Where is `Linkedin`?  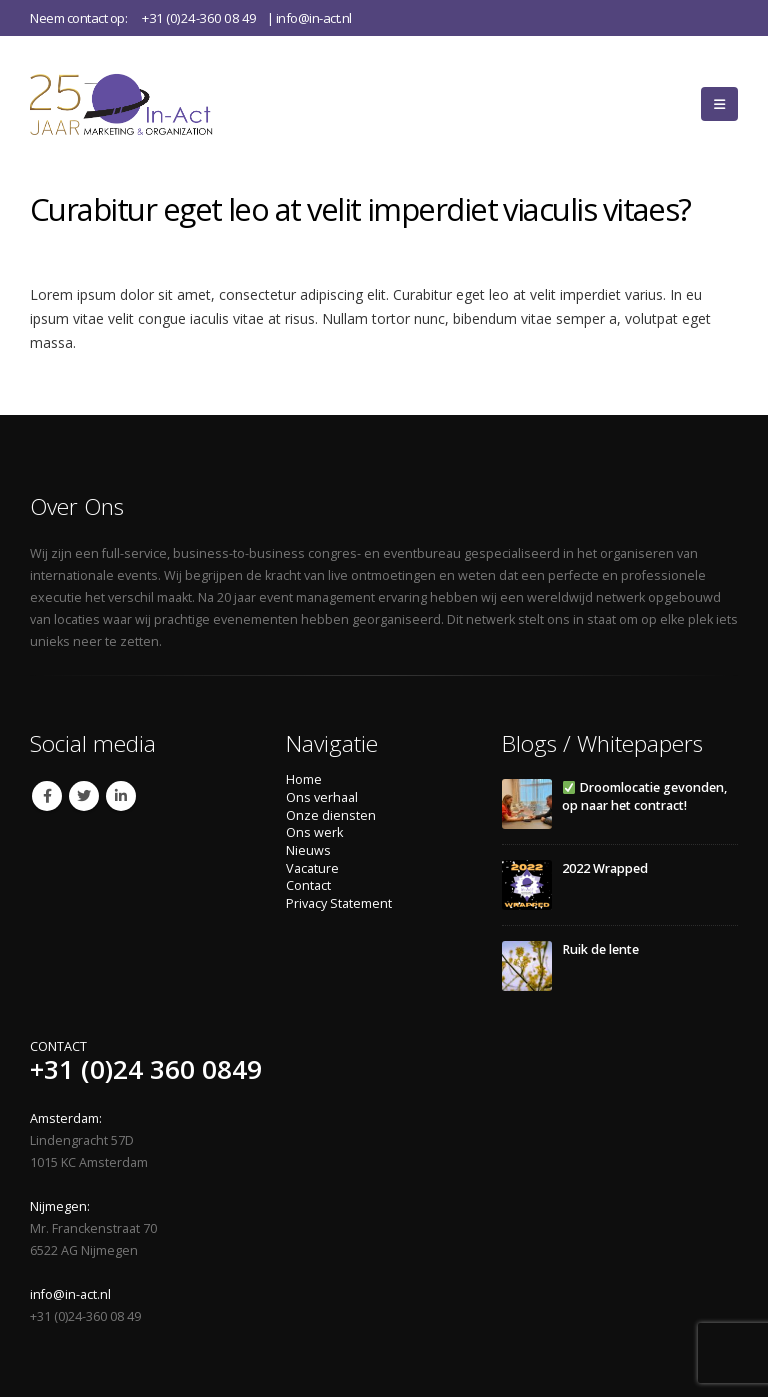 Linkedin is located at coordinates (121, 796).